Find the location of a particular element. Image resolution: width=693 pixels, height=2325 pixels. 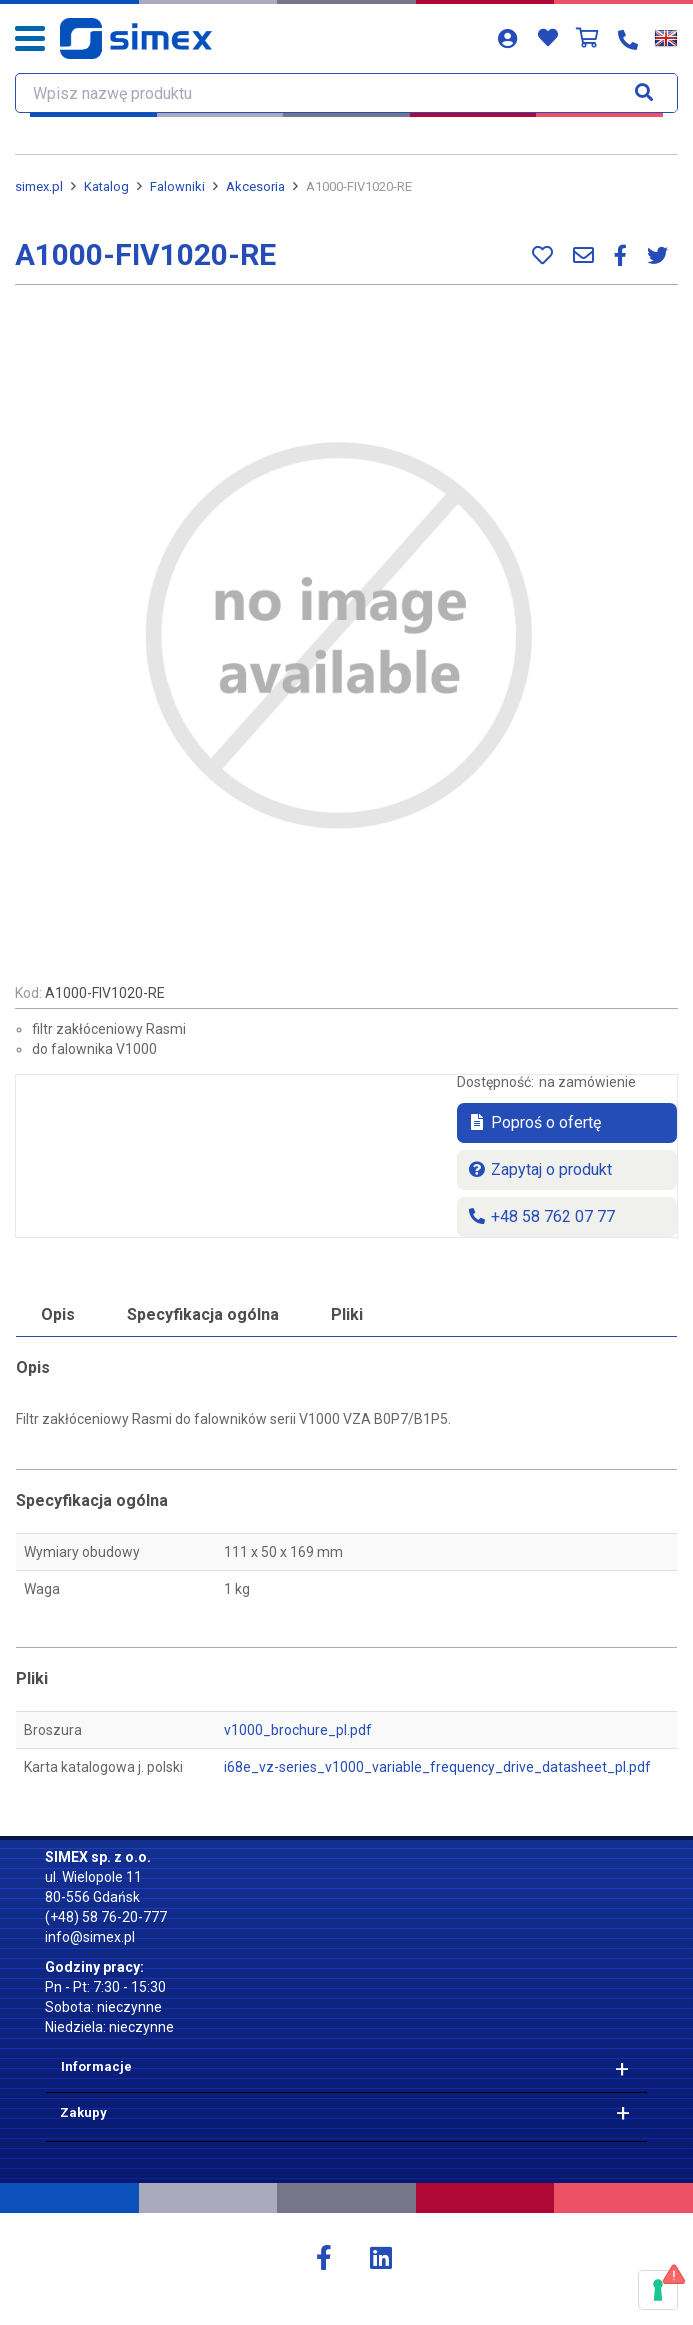

Pliki is located at coordinates (347, 1314).